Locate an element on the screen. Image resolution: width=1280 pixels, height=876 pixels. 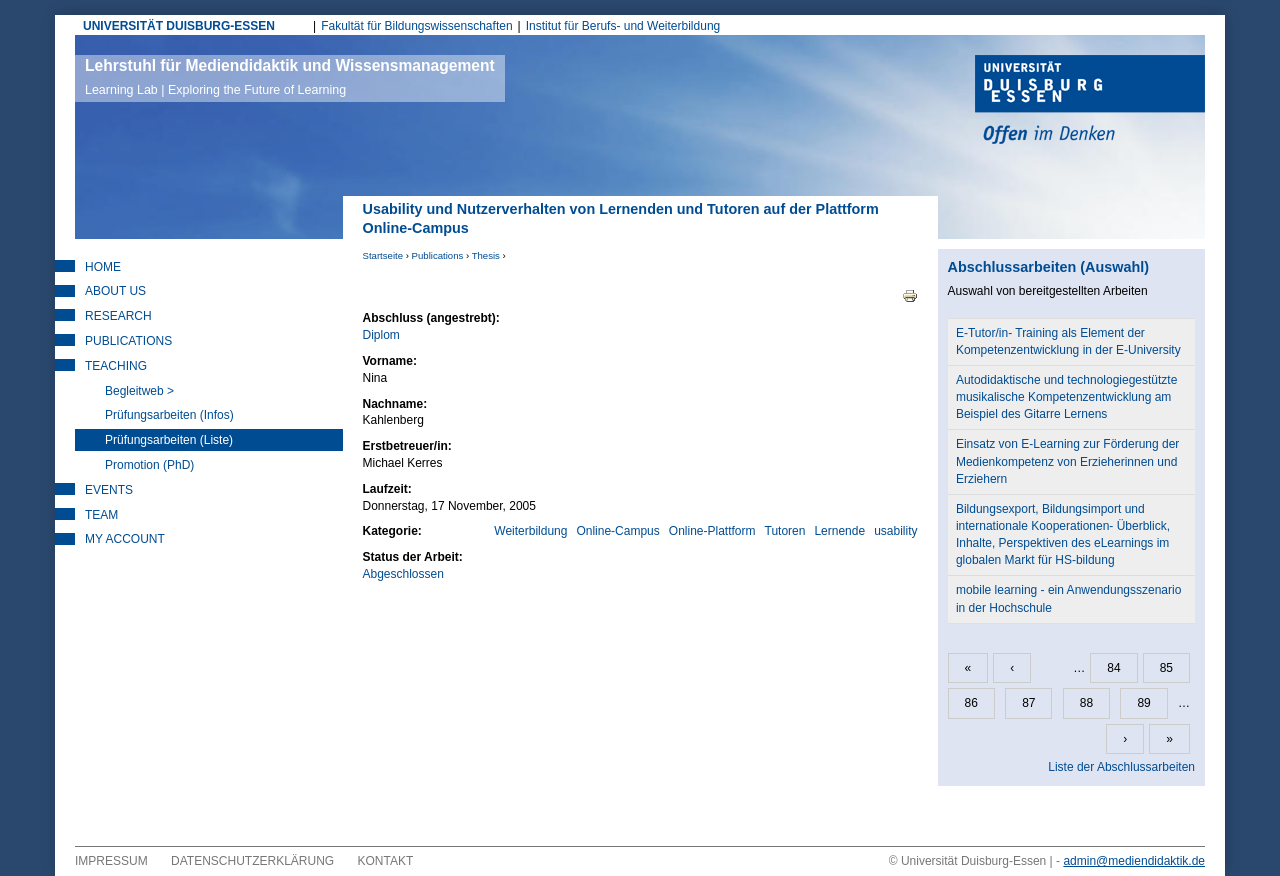
Thesis is located at coordinates (486, 255).